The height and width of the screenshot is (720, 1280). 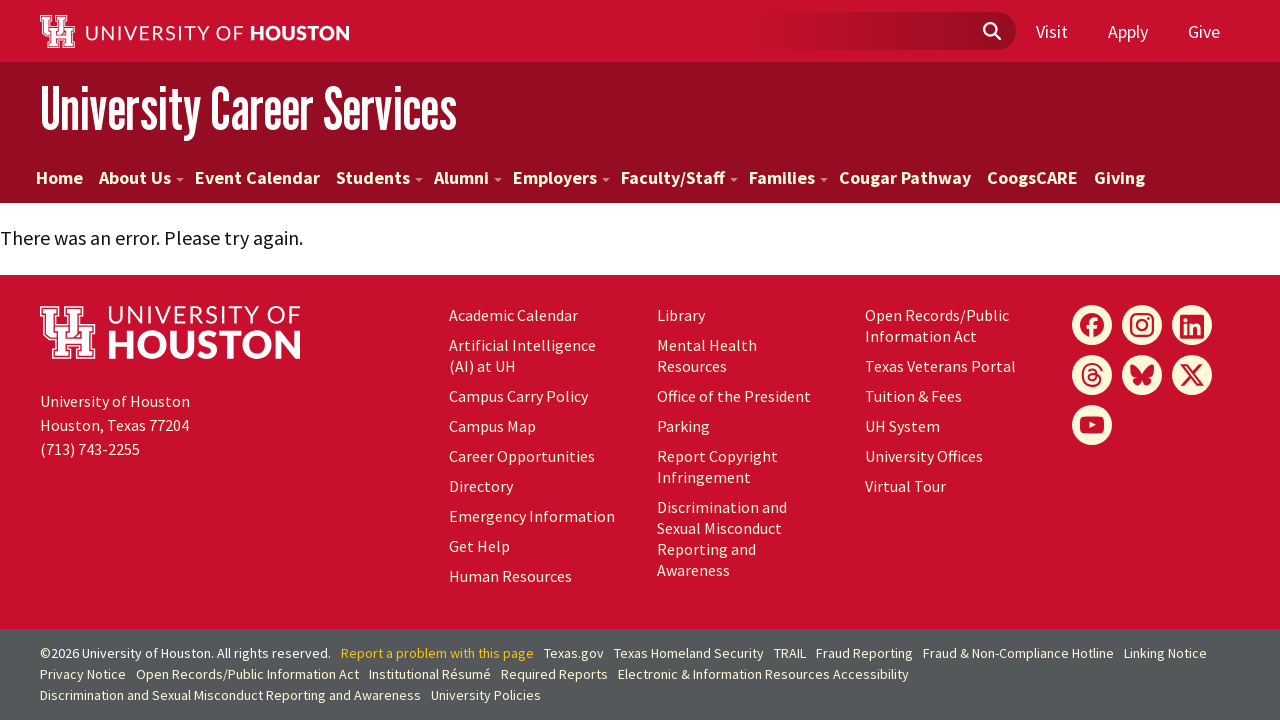 I want to click on Career Opportunities, so click(x=522, y=456).